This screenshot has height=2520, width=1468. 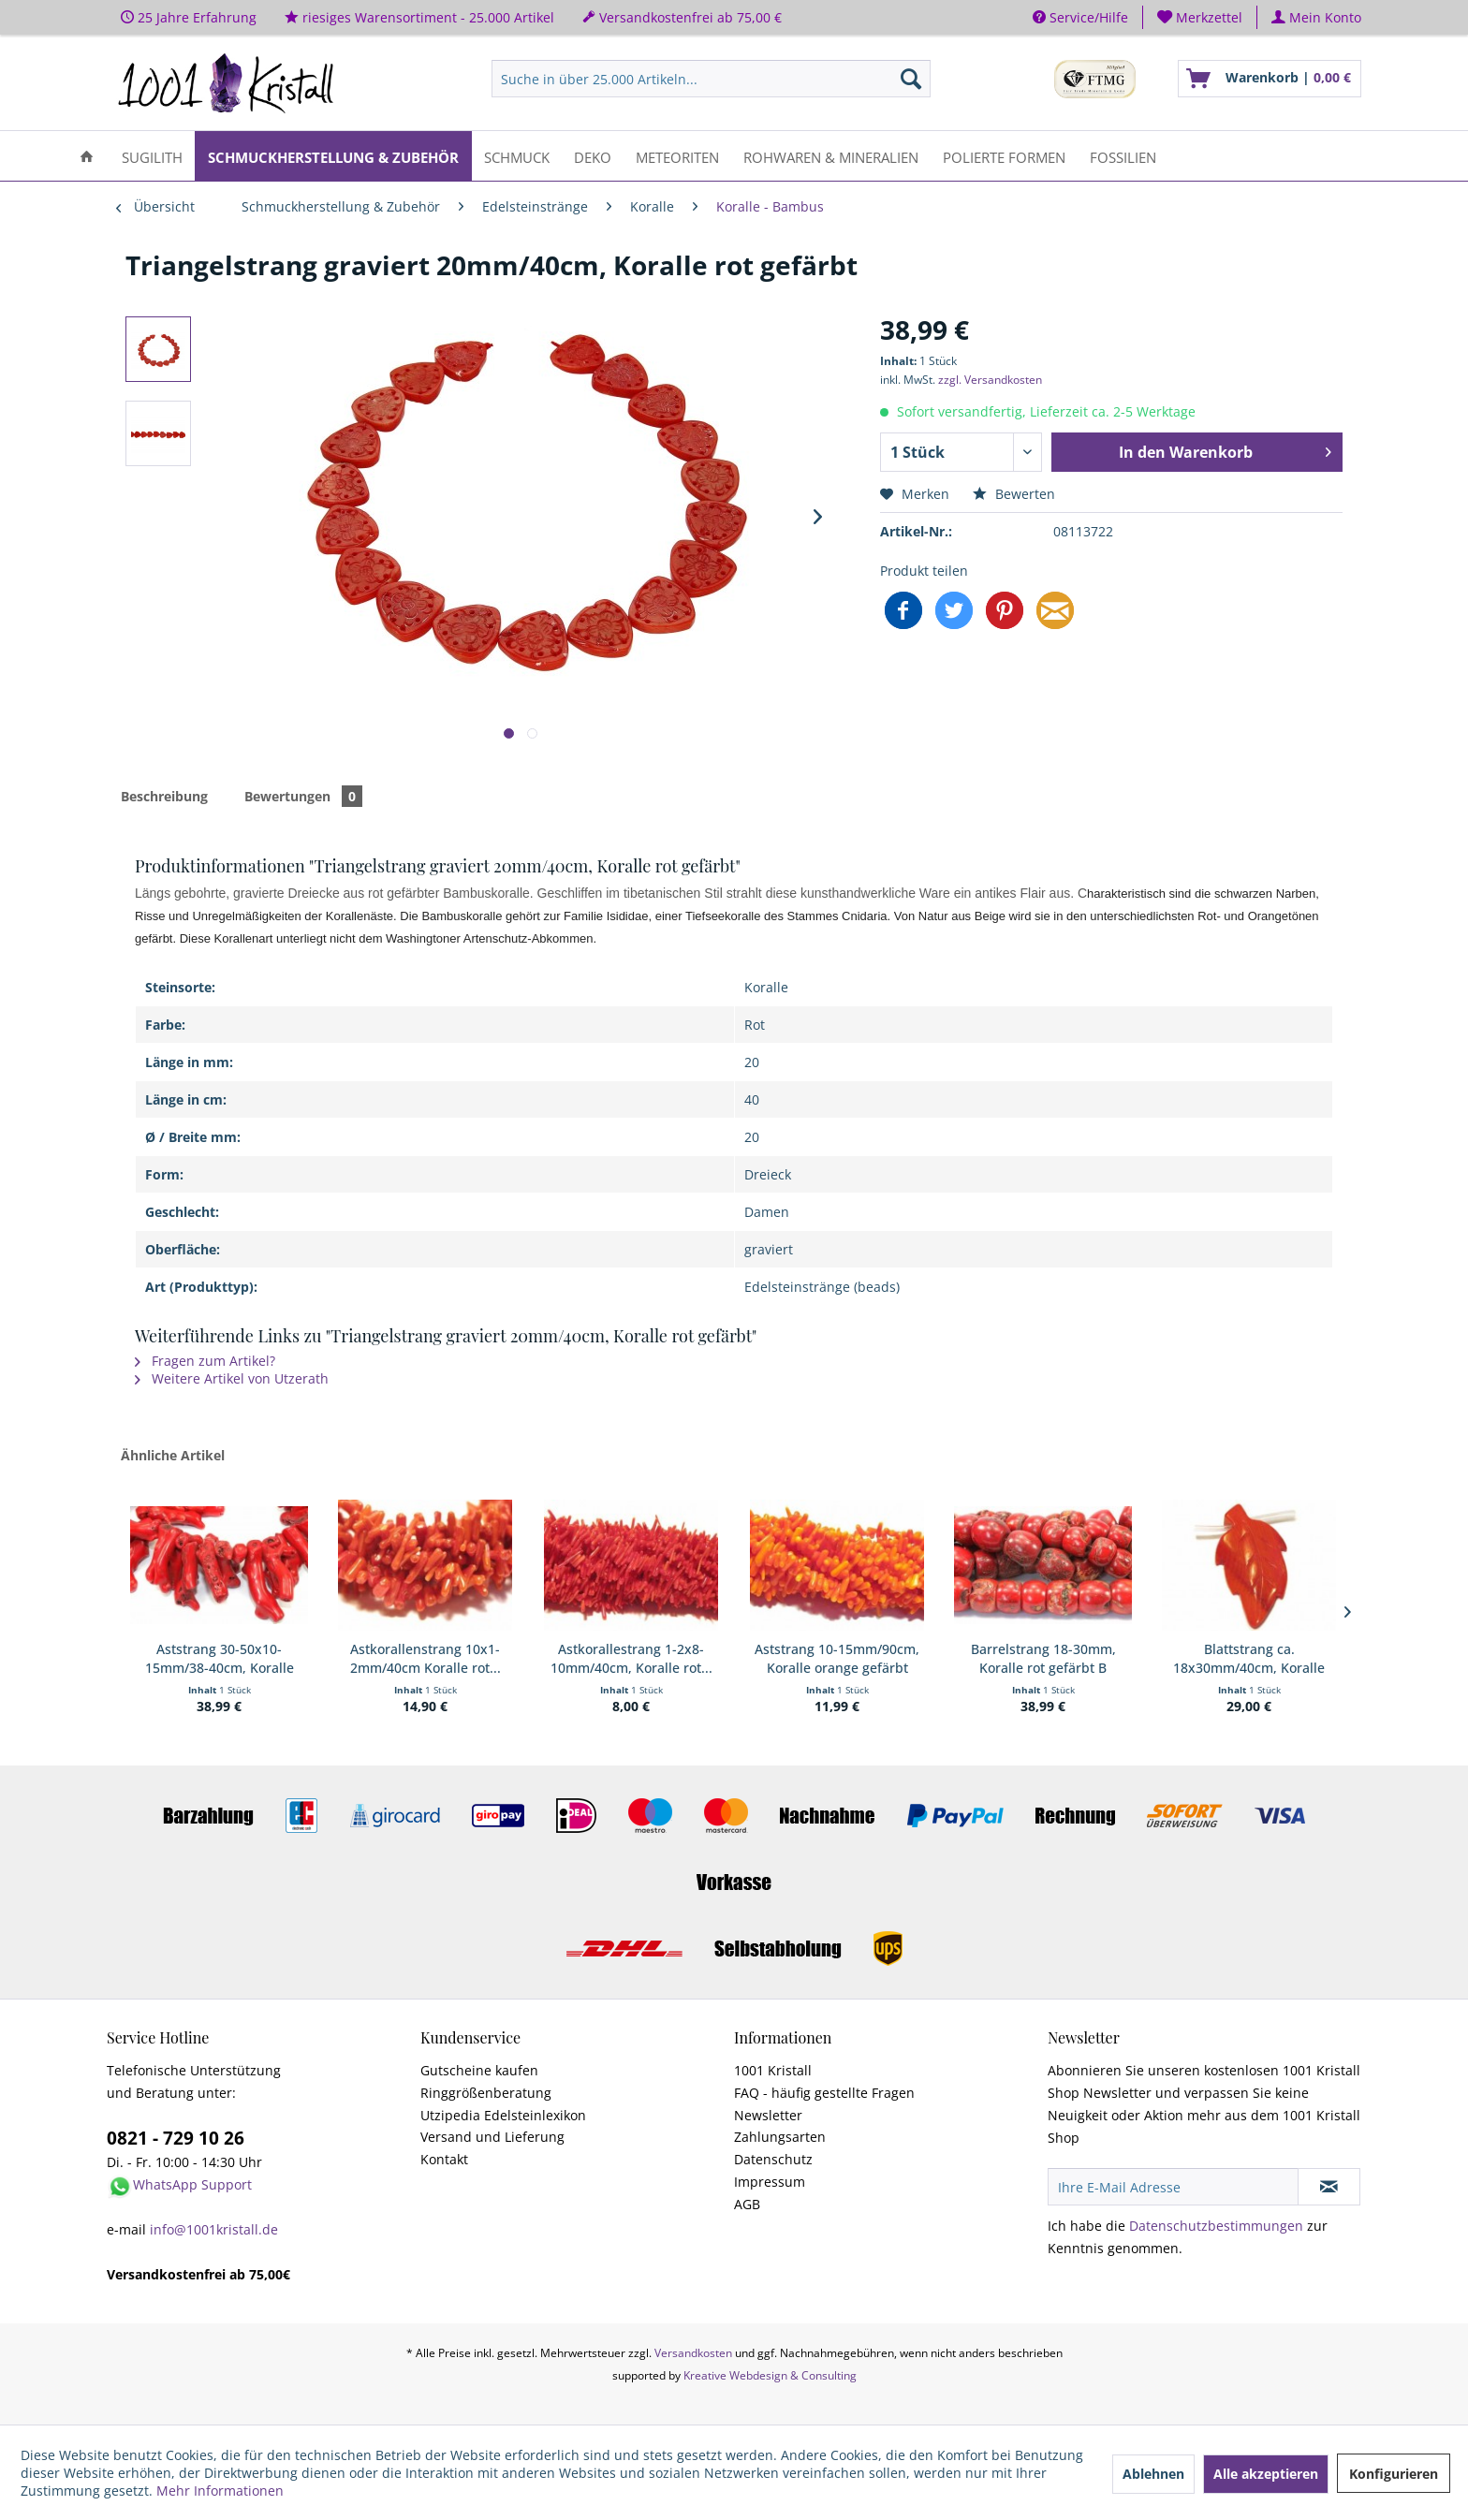 I want to click on Newsletter, so click(x=768, y=2115).